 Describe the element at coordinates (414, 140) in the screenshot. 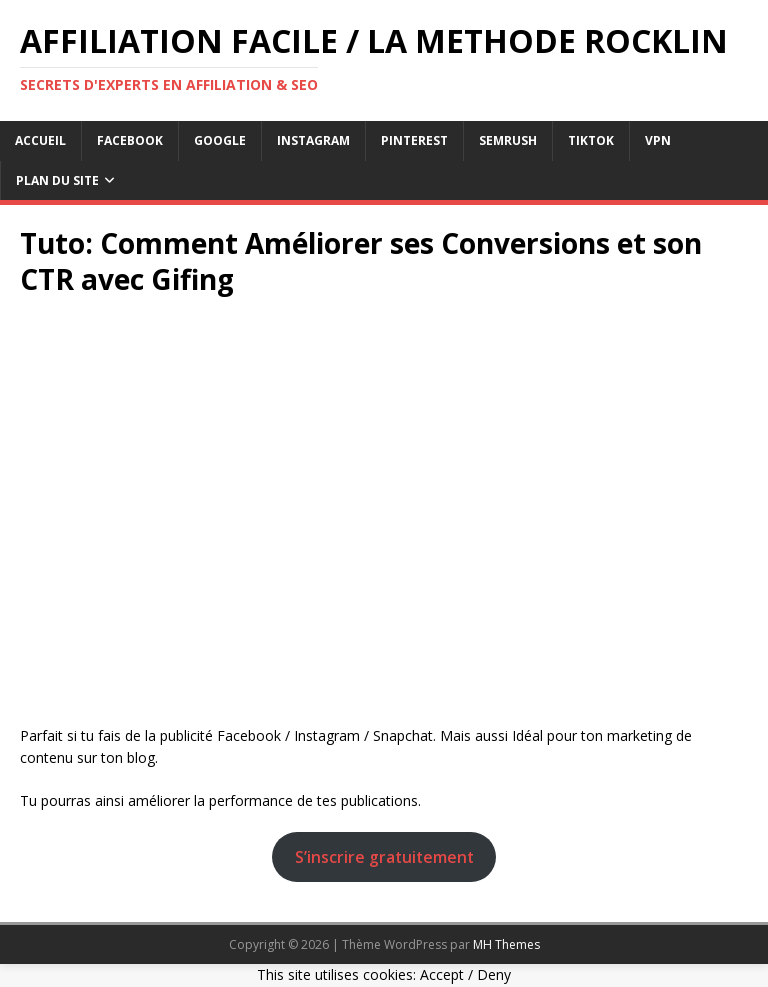

I see `pinterest` at that location.